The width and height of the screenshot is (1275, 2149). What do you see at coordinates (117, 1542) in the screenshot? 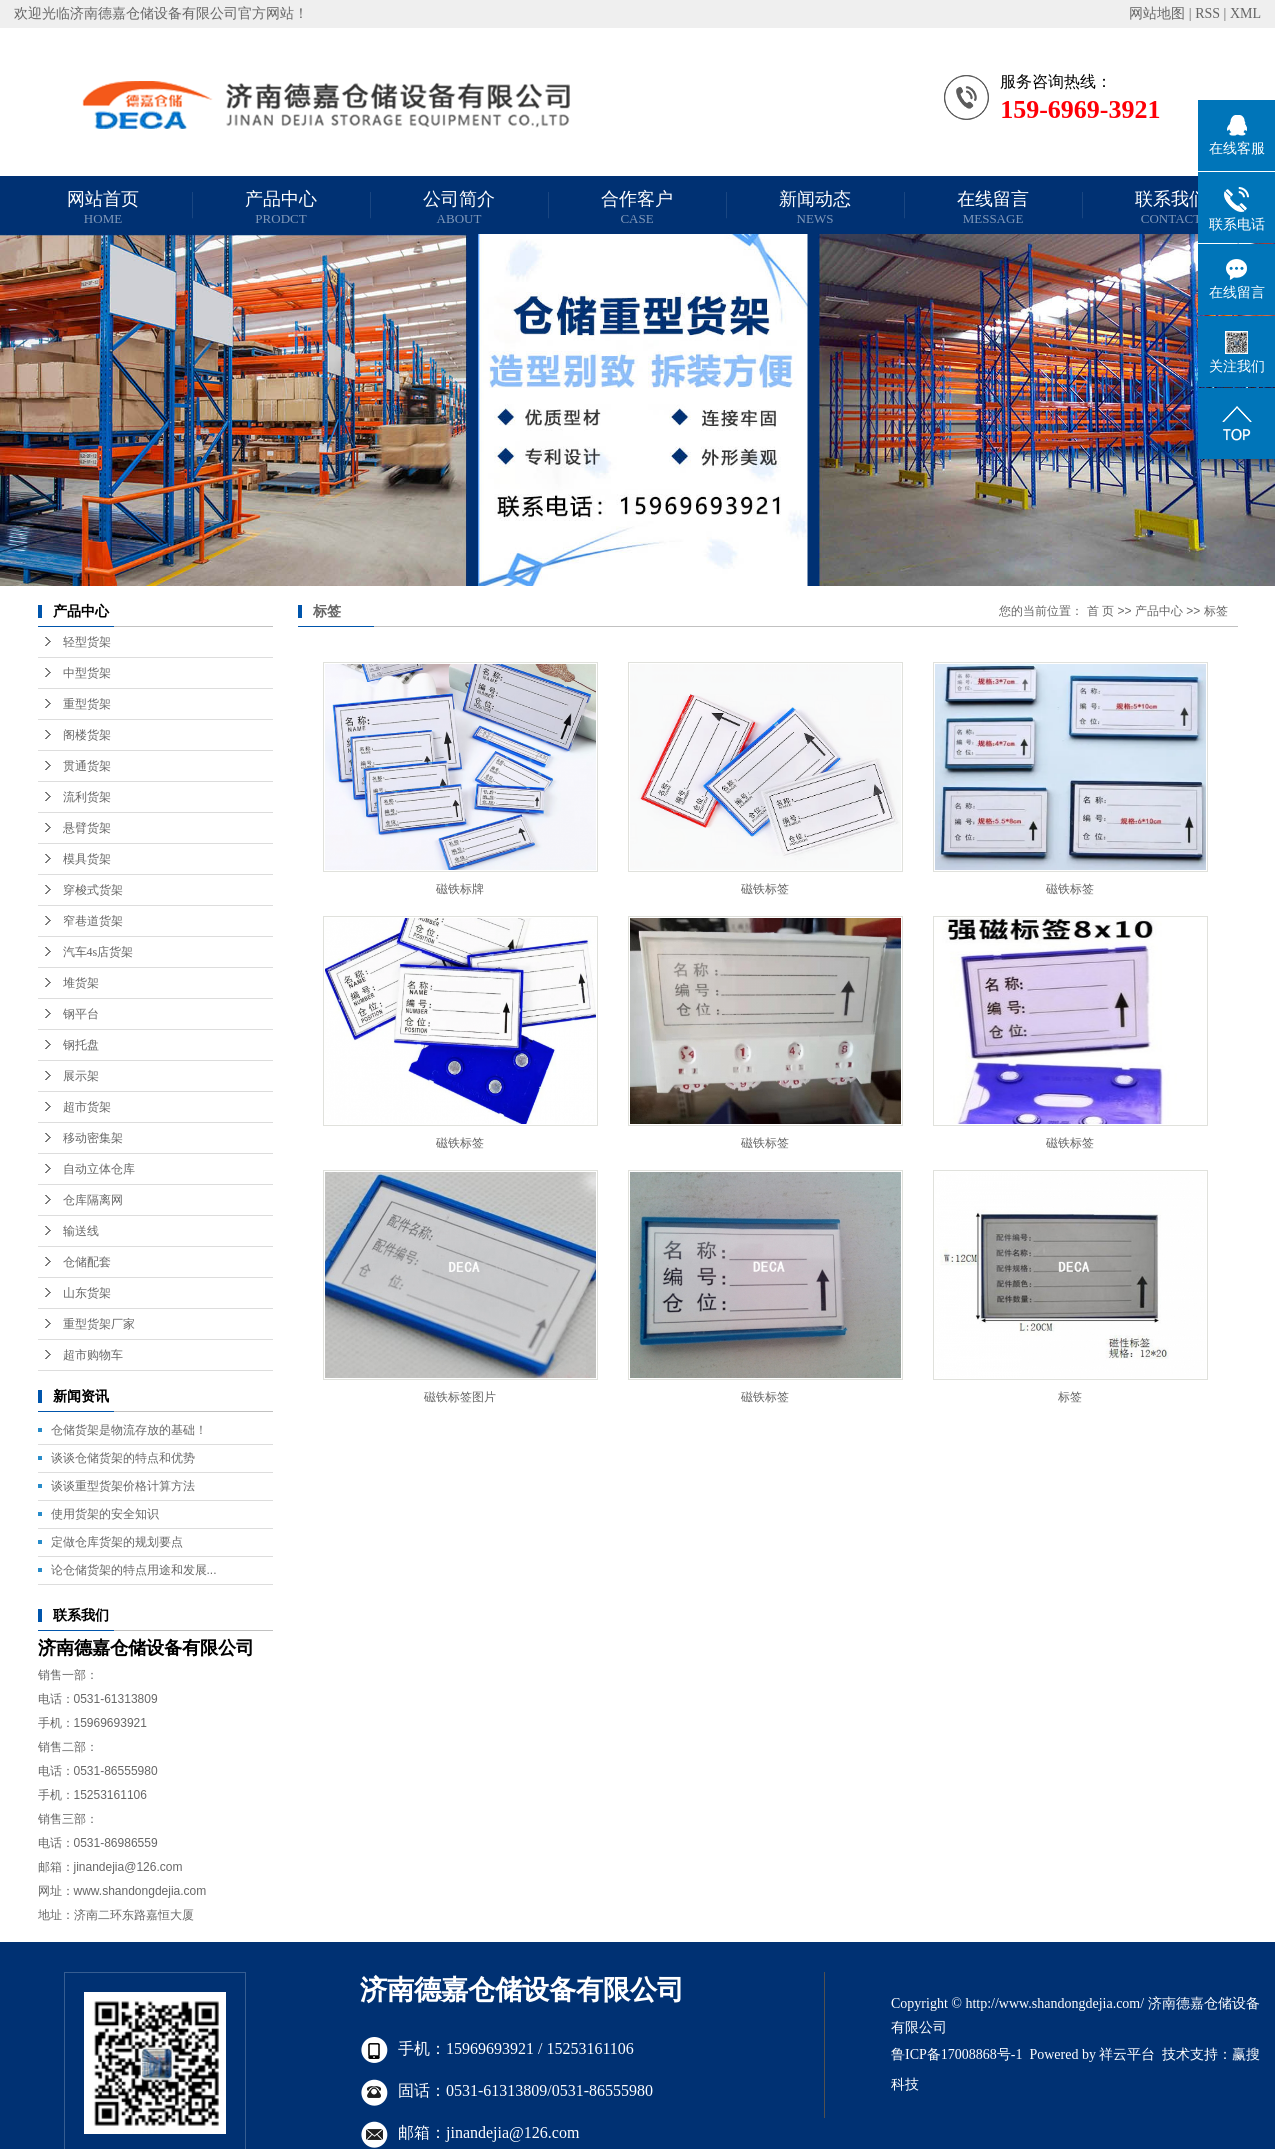
I see `定做仓库货架的规划要点` at bounding box center [117, 1542].